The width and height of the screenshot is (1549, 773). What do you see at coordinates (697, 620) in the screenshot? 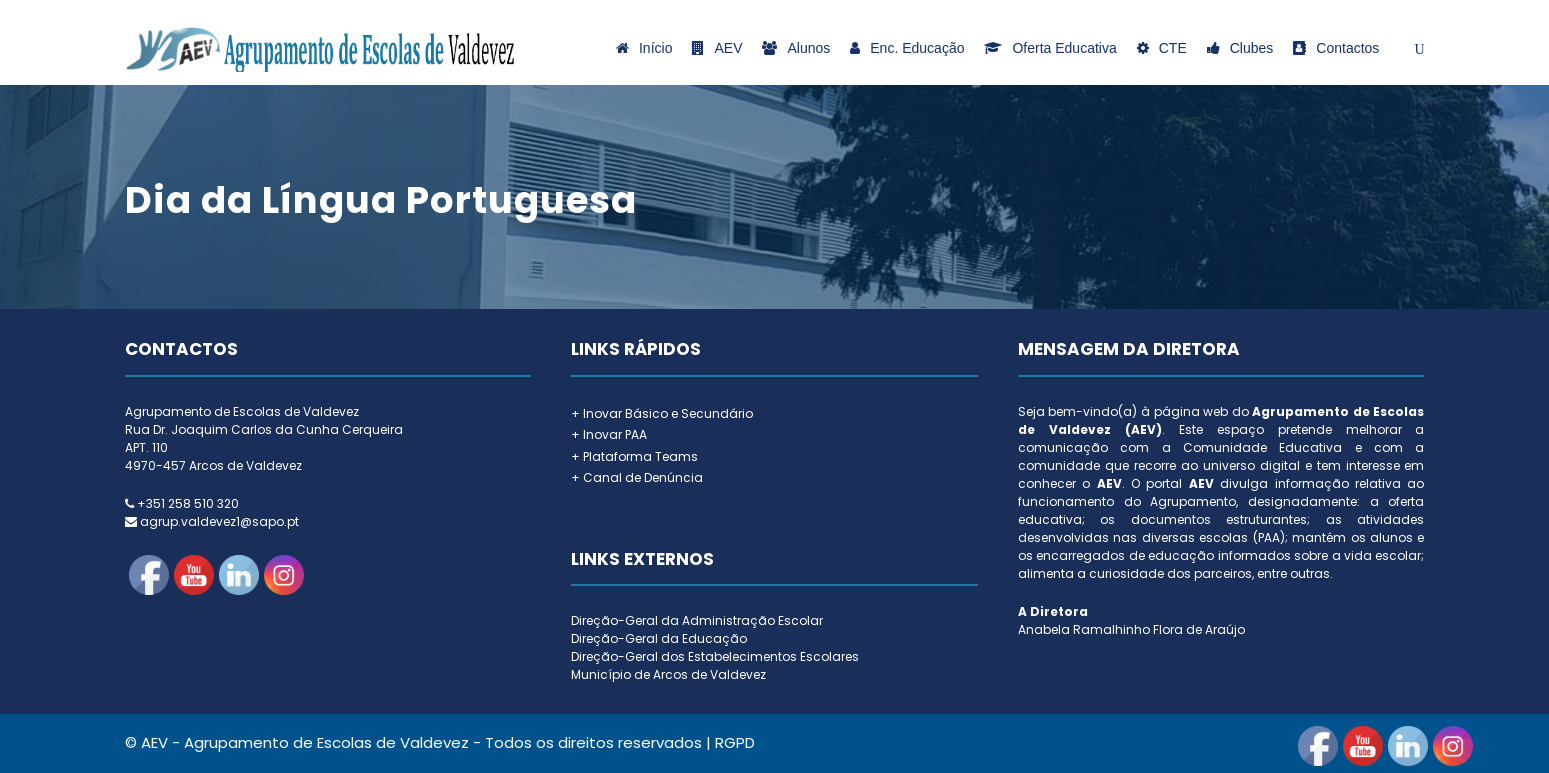
I see `Direção-Geral da Administração Escolar` at bounding box center [697, 620].